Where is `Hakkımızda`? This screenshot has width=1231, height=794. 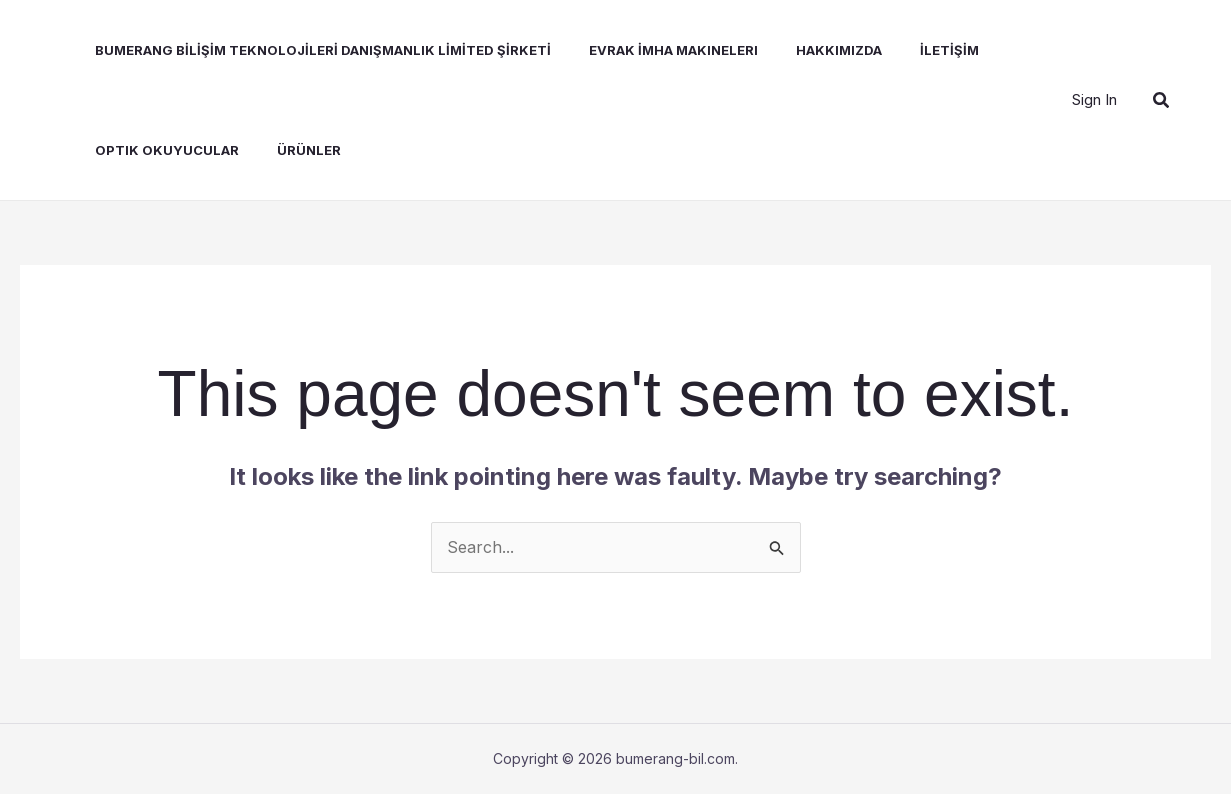 Hakkımızda is located at coordinates (812, 50).